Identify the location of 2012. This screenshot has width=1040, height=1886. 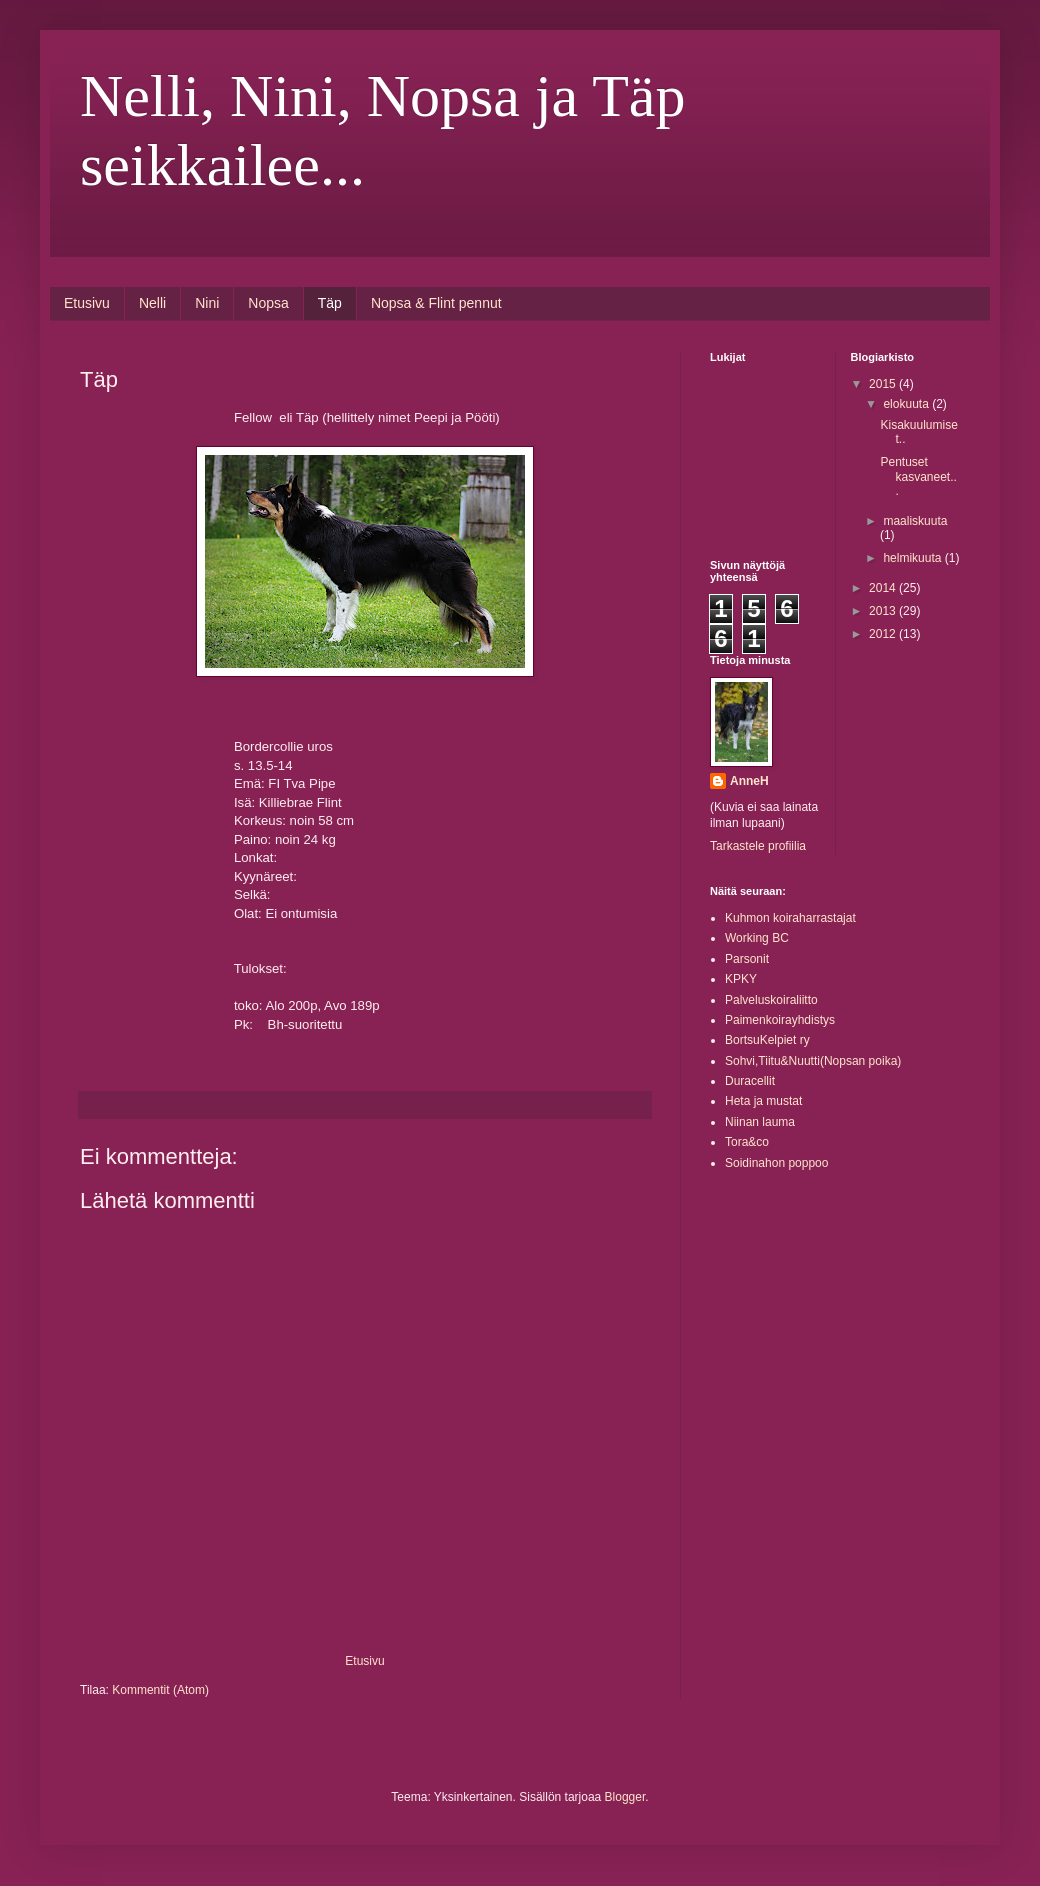
(884, 634).